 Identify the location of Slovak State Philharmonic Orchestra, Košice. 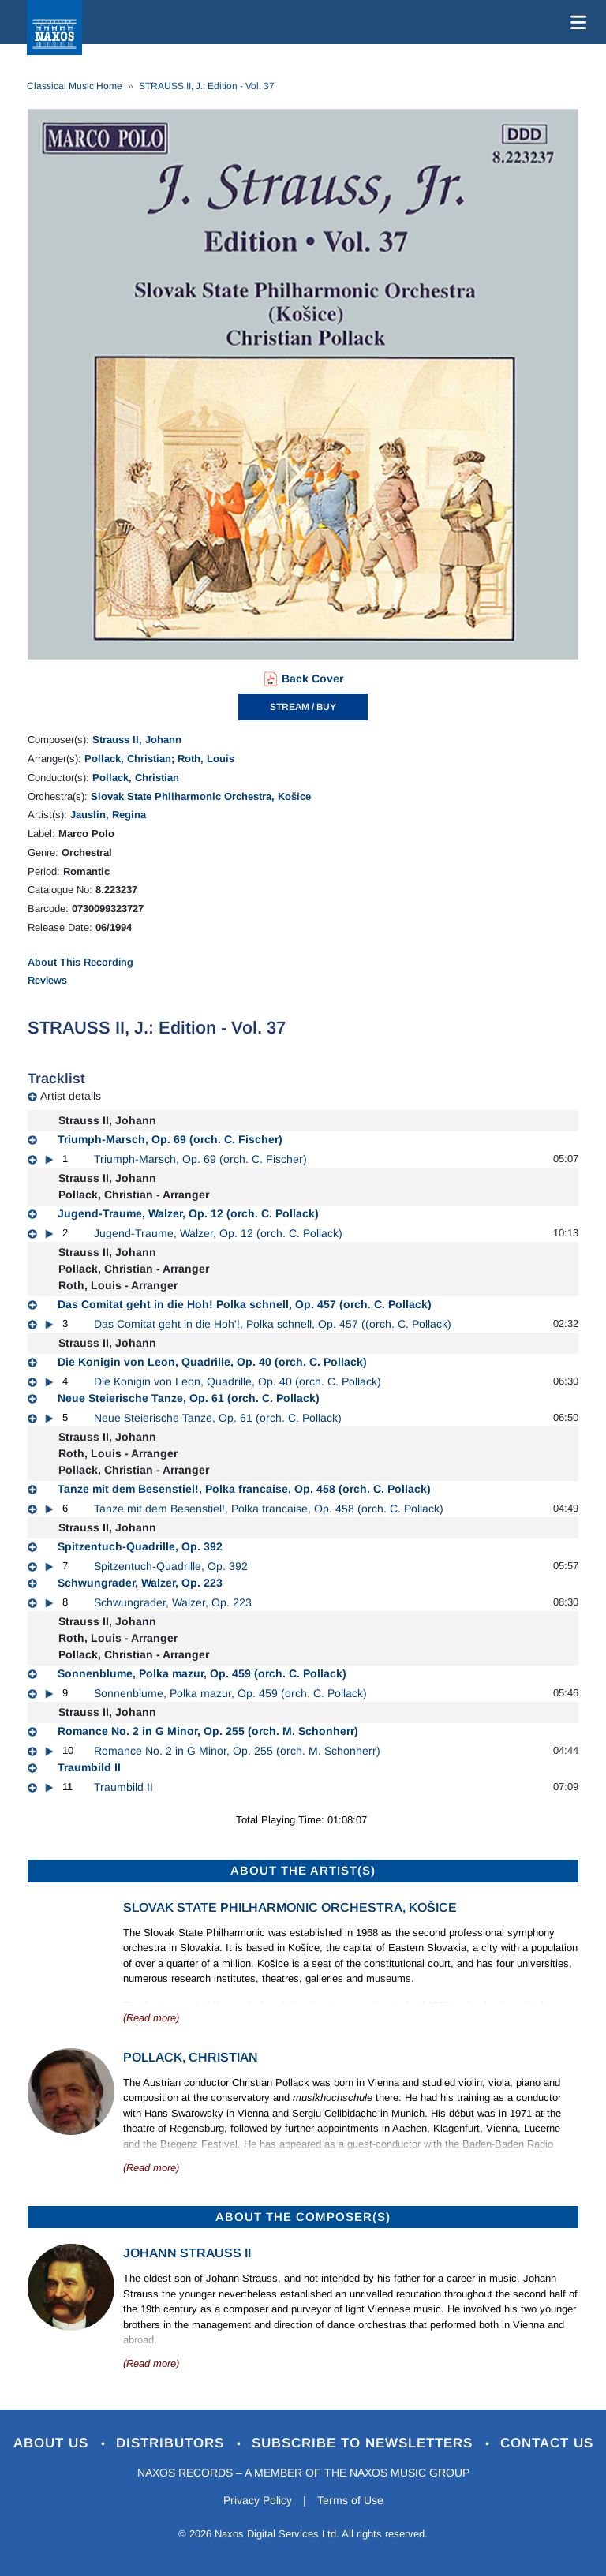
(201, 796).